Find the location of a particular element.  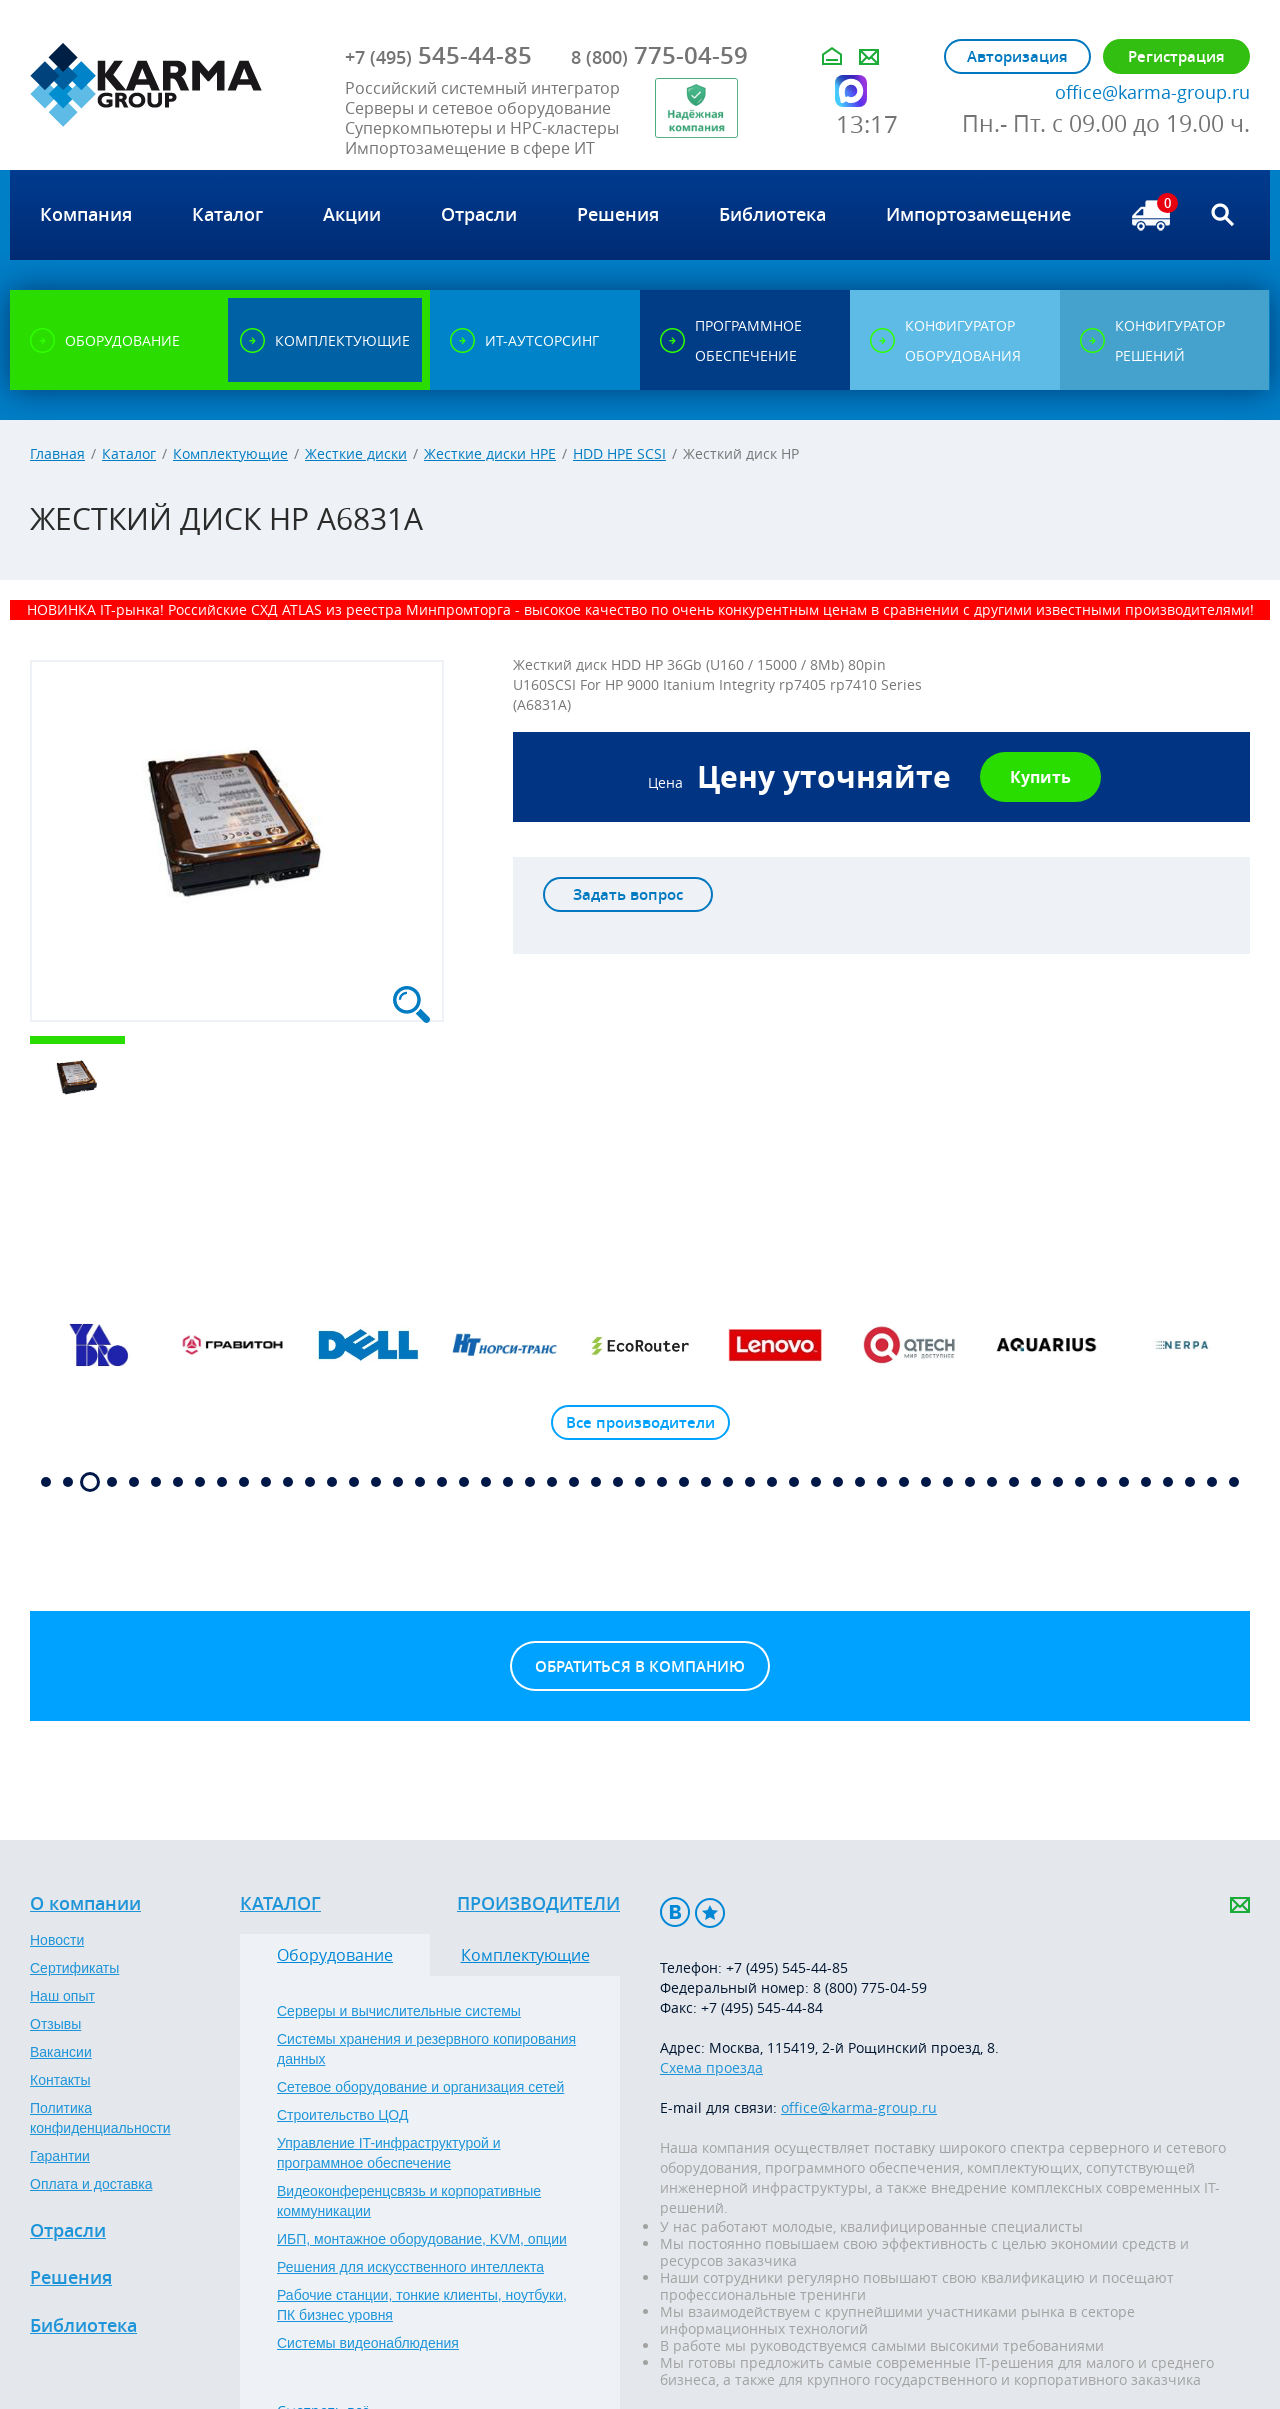

Системы видеонаблюдения is located at coordinates (368, 2343).